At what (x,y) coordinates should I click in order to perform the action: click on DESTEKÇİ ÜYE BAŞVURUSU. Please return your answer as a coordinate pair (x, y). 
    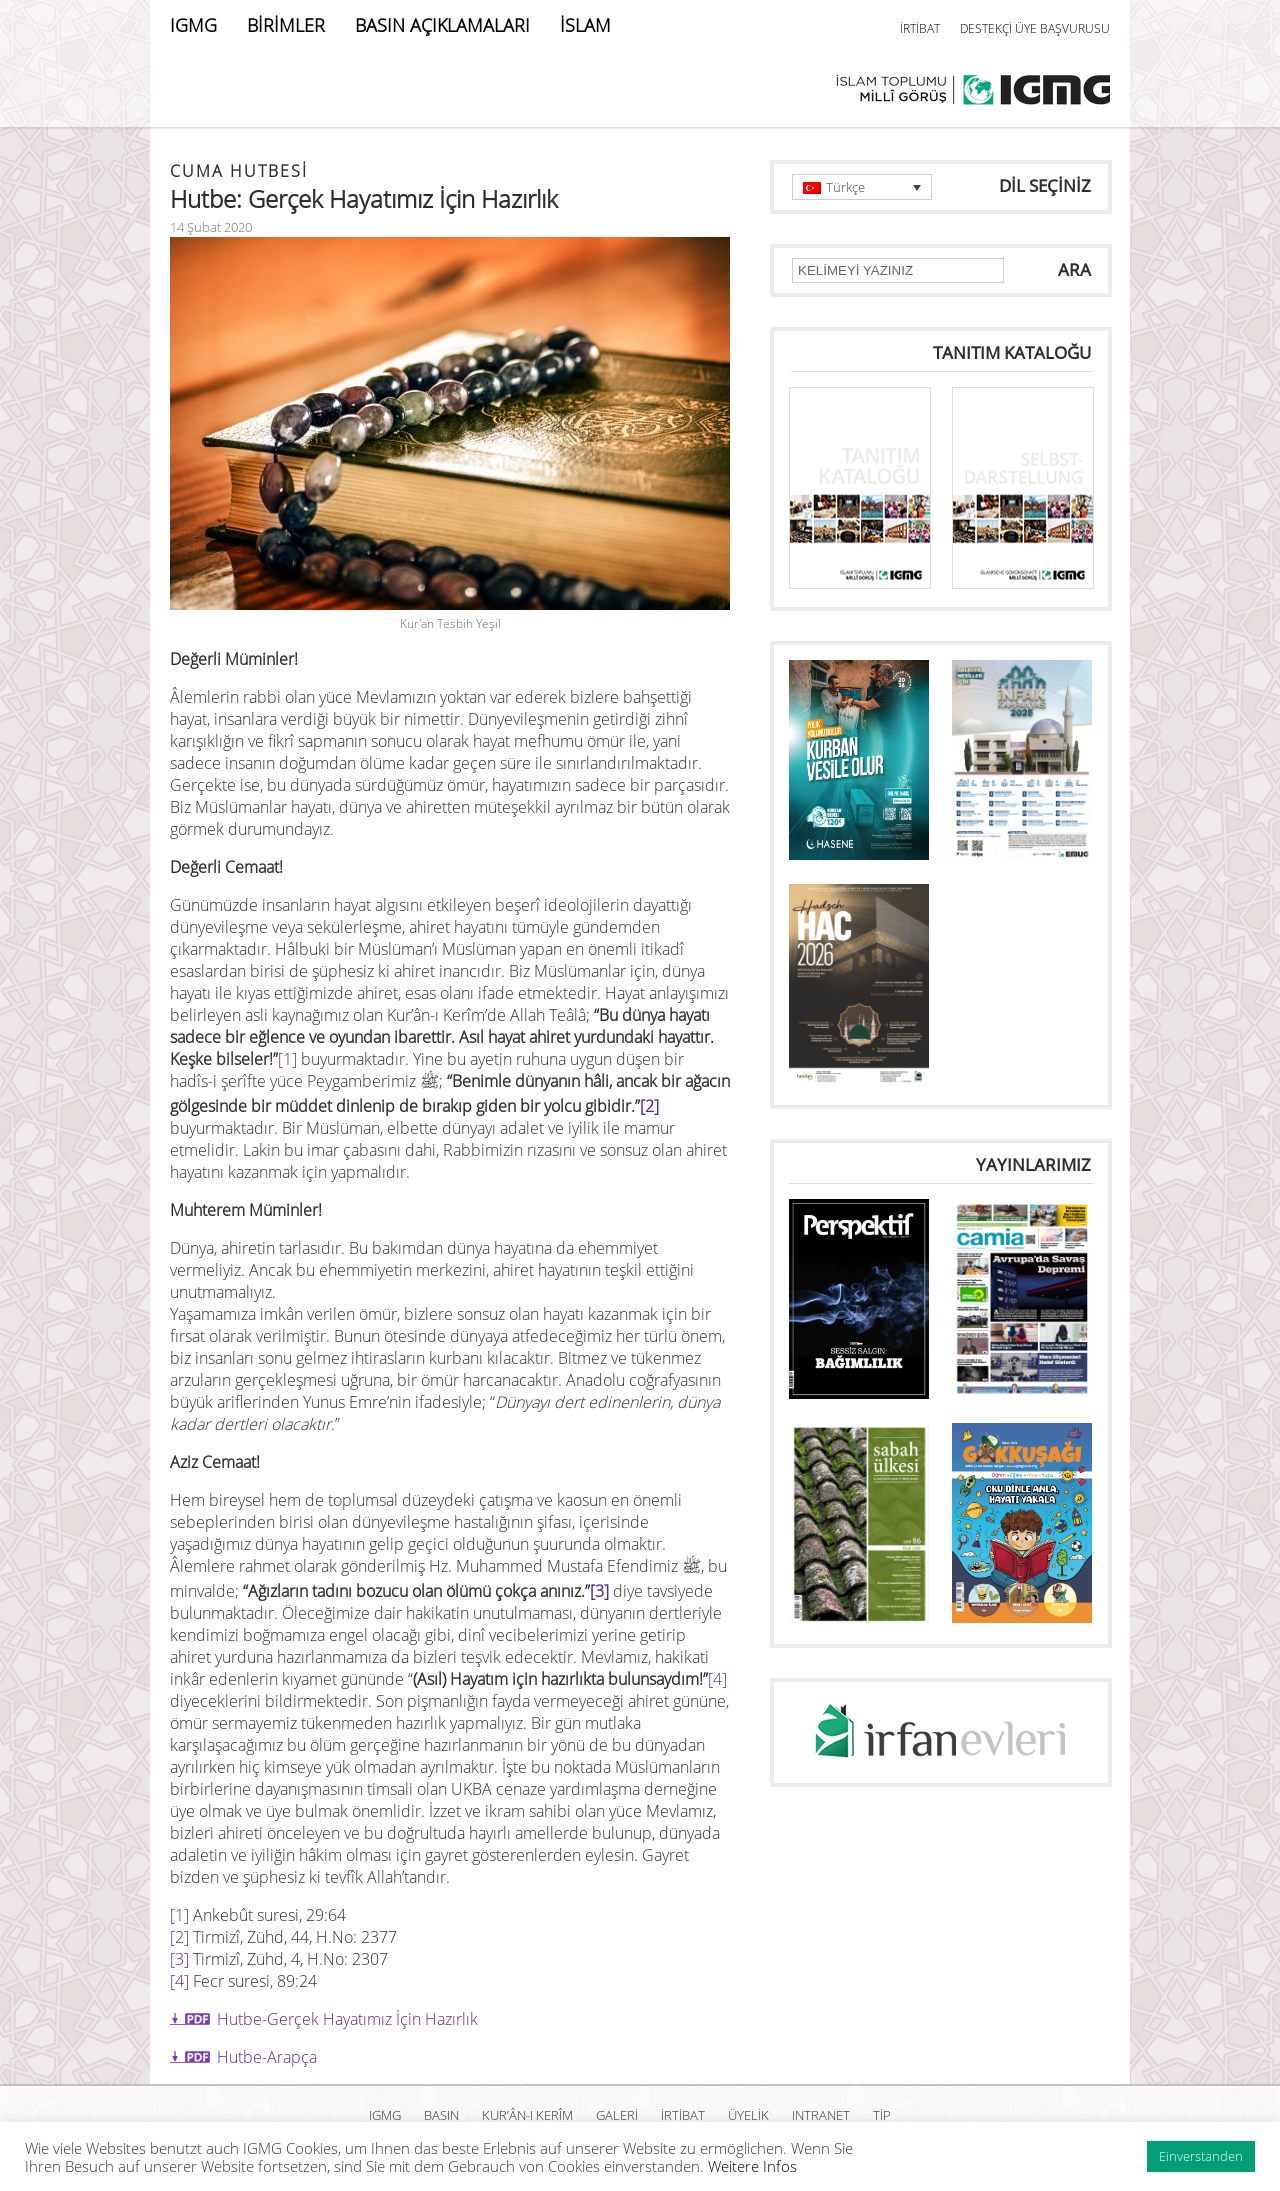
    Looking at the image, I should click on (1035, 28).